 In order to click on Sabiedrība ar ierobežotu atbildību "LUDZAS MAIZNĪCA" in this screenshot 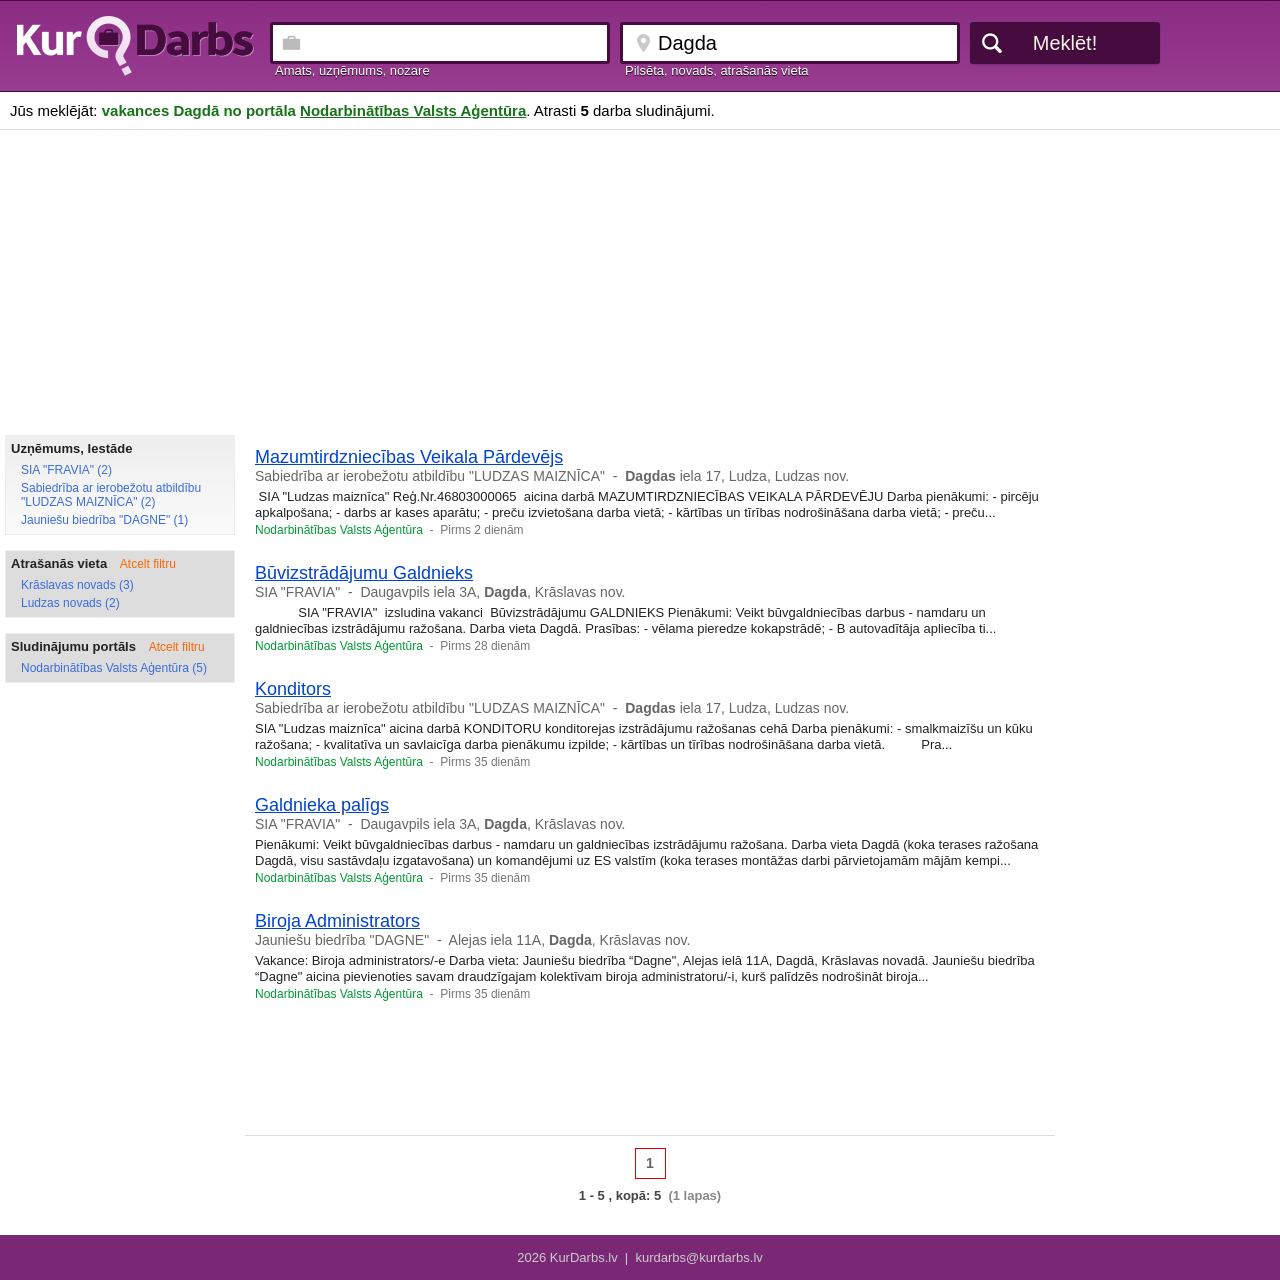, I will do `click(430, 476)`.